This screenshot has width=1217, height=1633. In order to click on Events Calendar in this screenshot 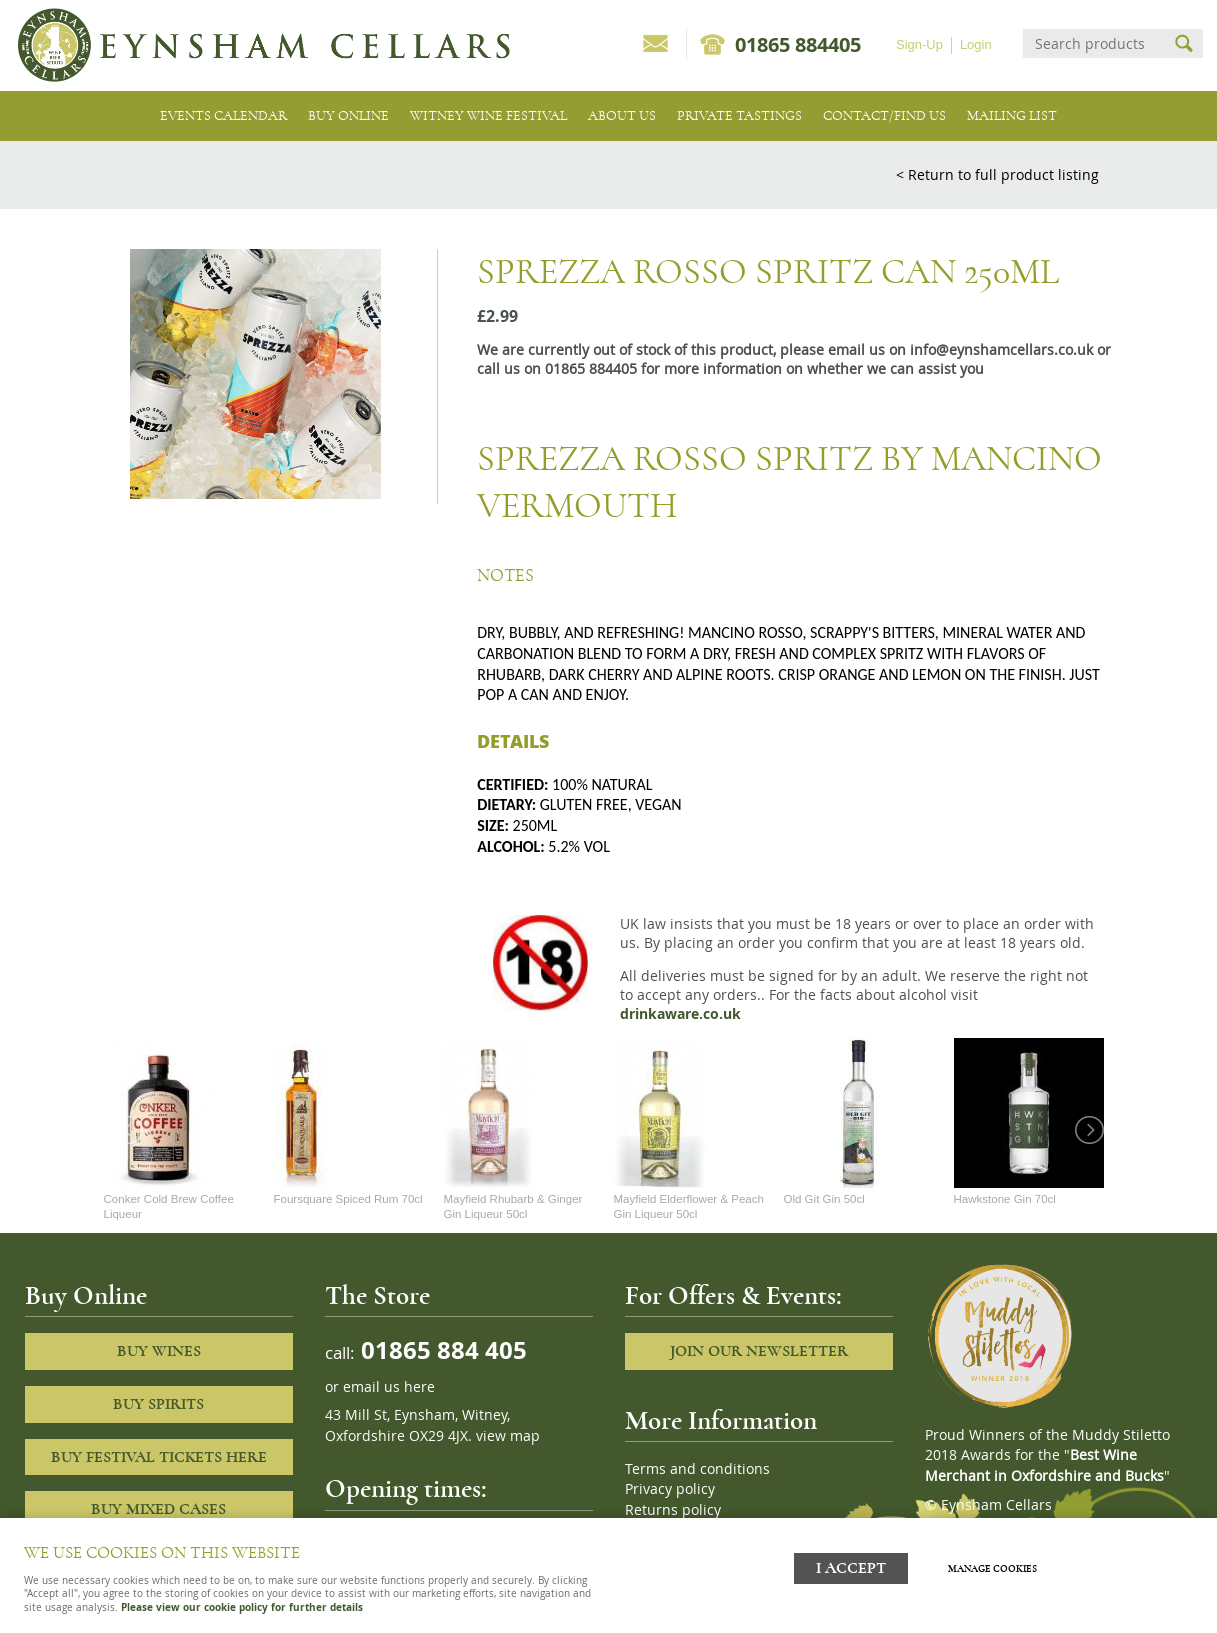, I will do `click(223, 115)`.